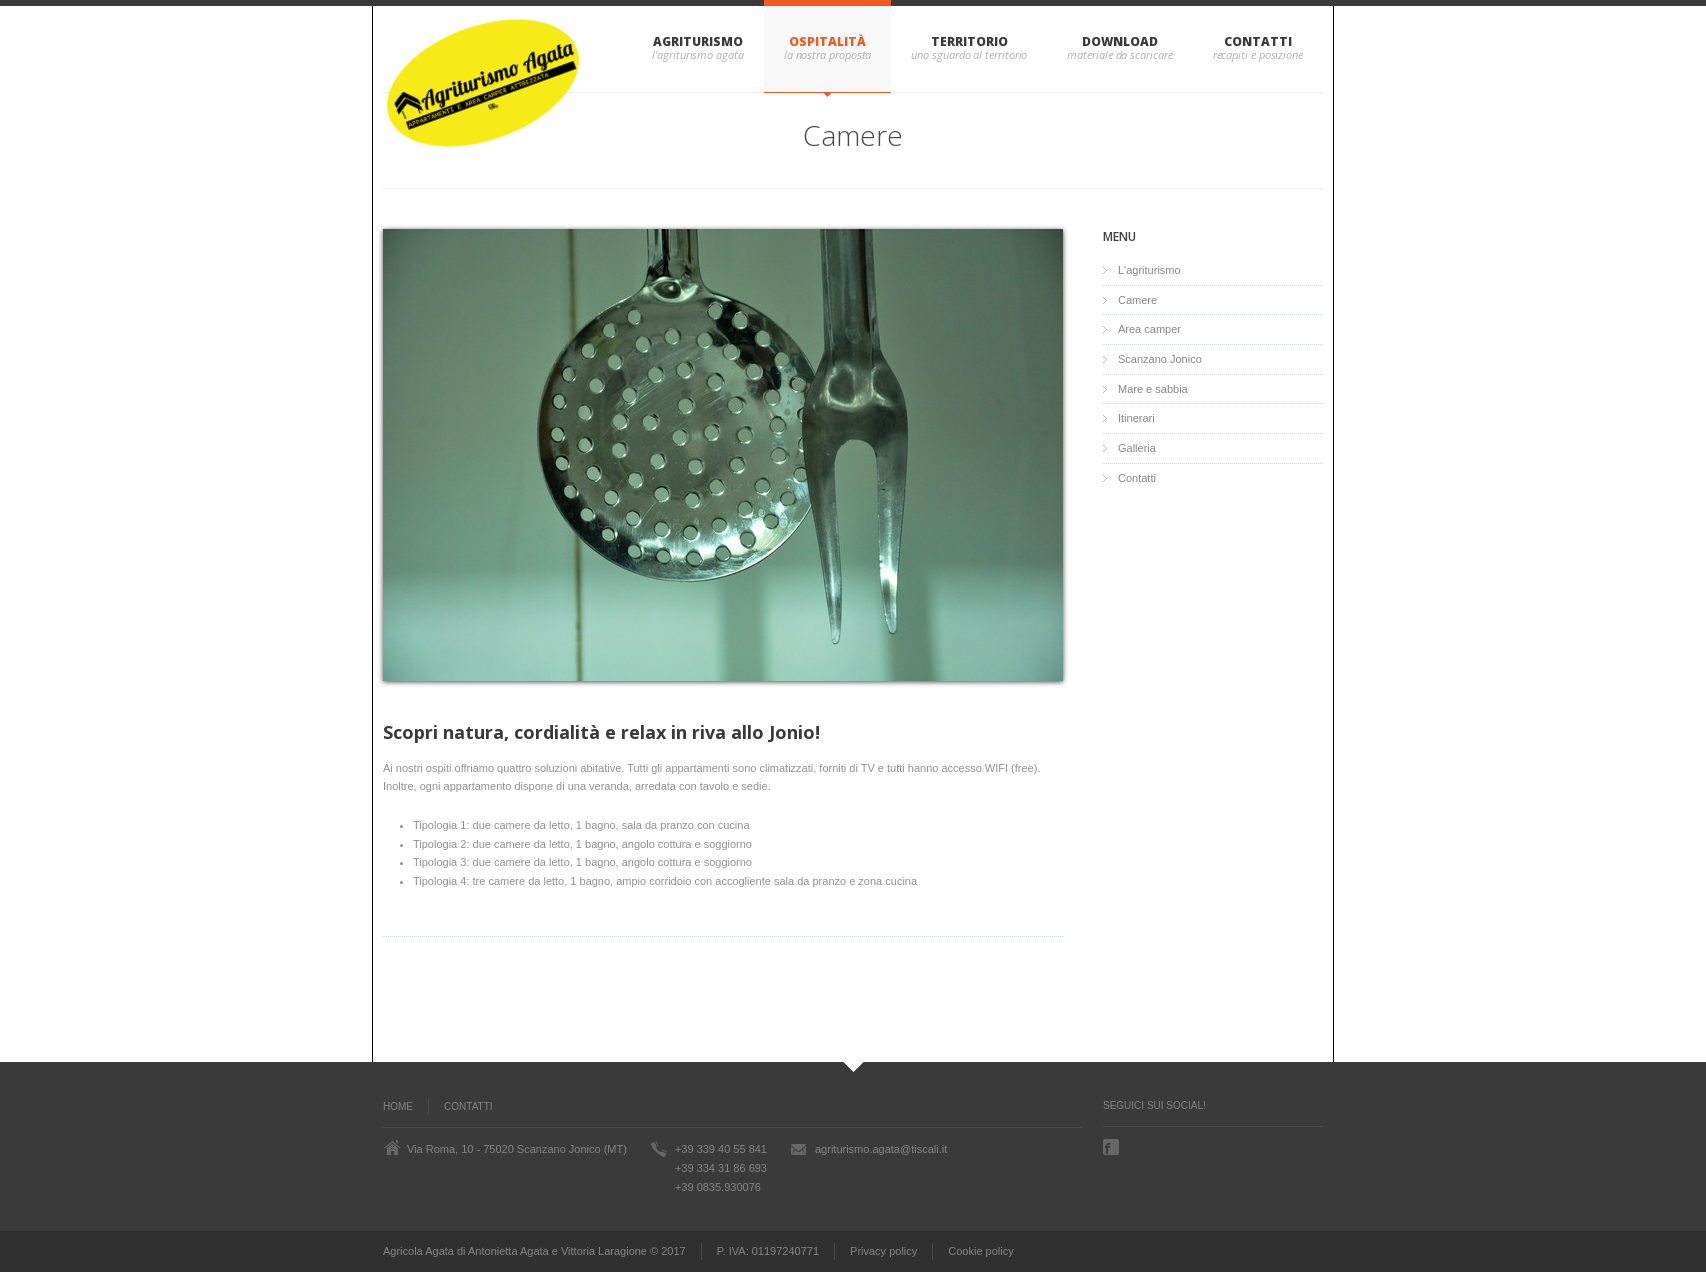 The height and width of the screenshot is (1272, 1706). What do you see at coordinates (881, 1149) in the screenshot?
I see `agriturismo.agata@tiscali.it` at bounding box center [881, 1149].